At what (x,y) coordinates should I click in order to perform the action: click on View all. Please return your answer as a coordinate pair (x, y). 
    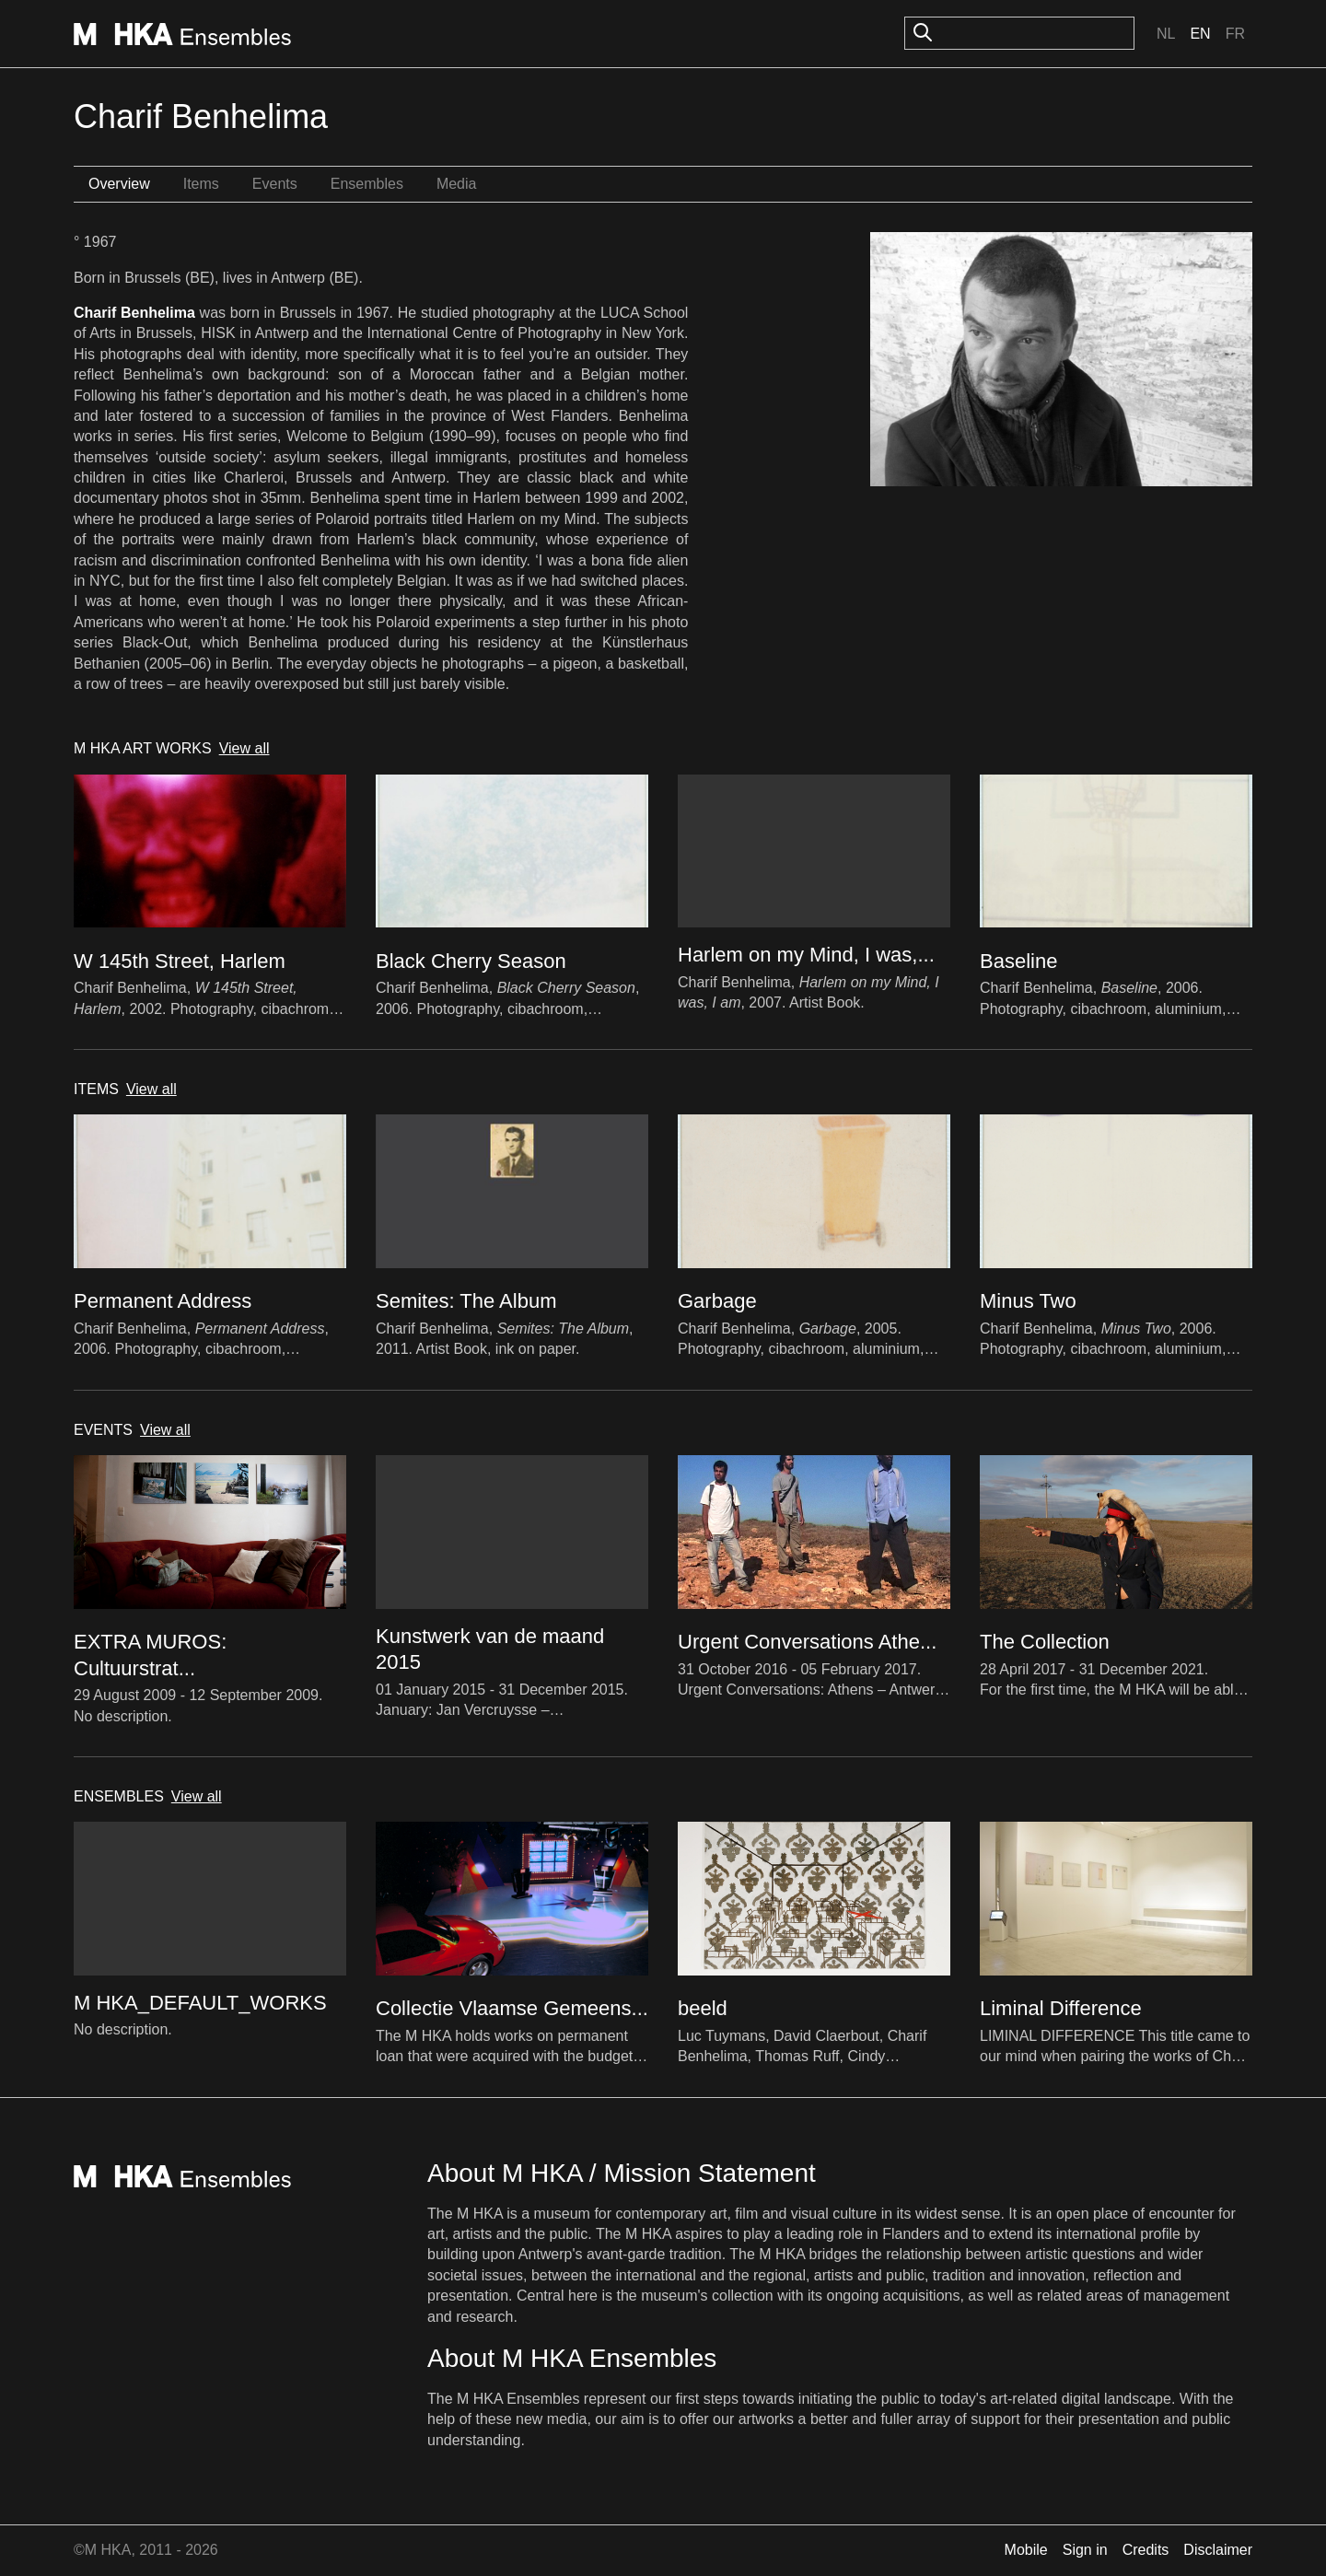
    Looking at the image, I should click on (244, 748).